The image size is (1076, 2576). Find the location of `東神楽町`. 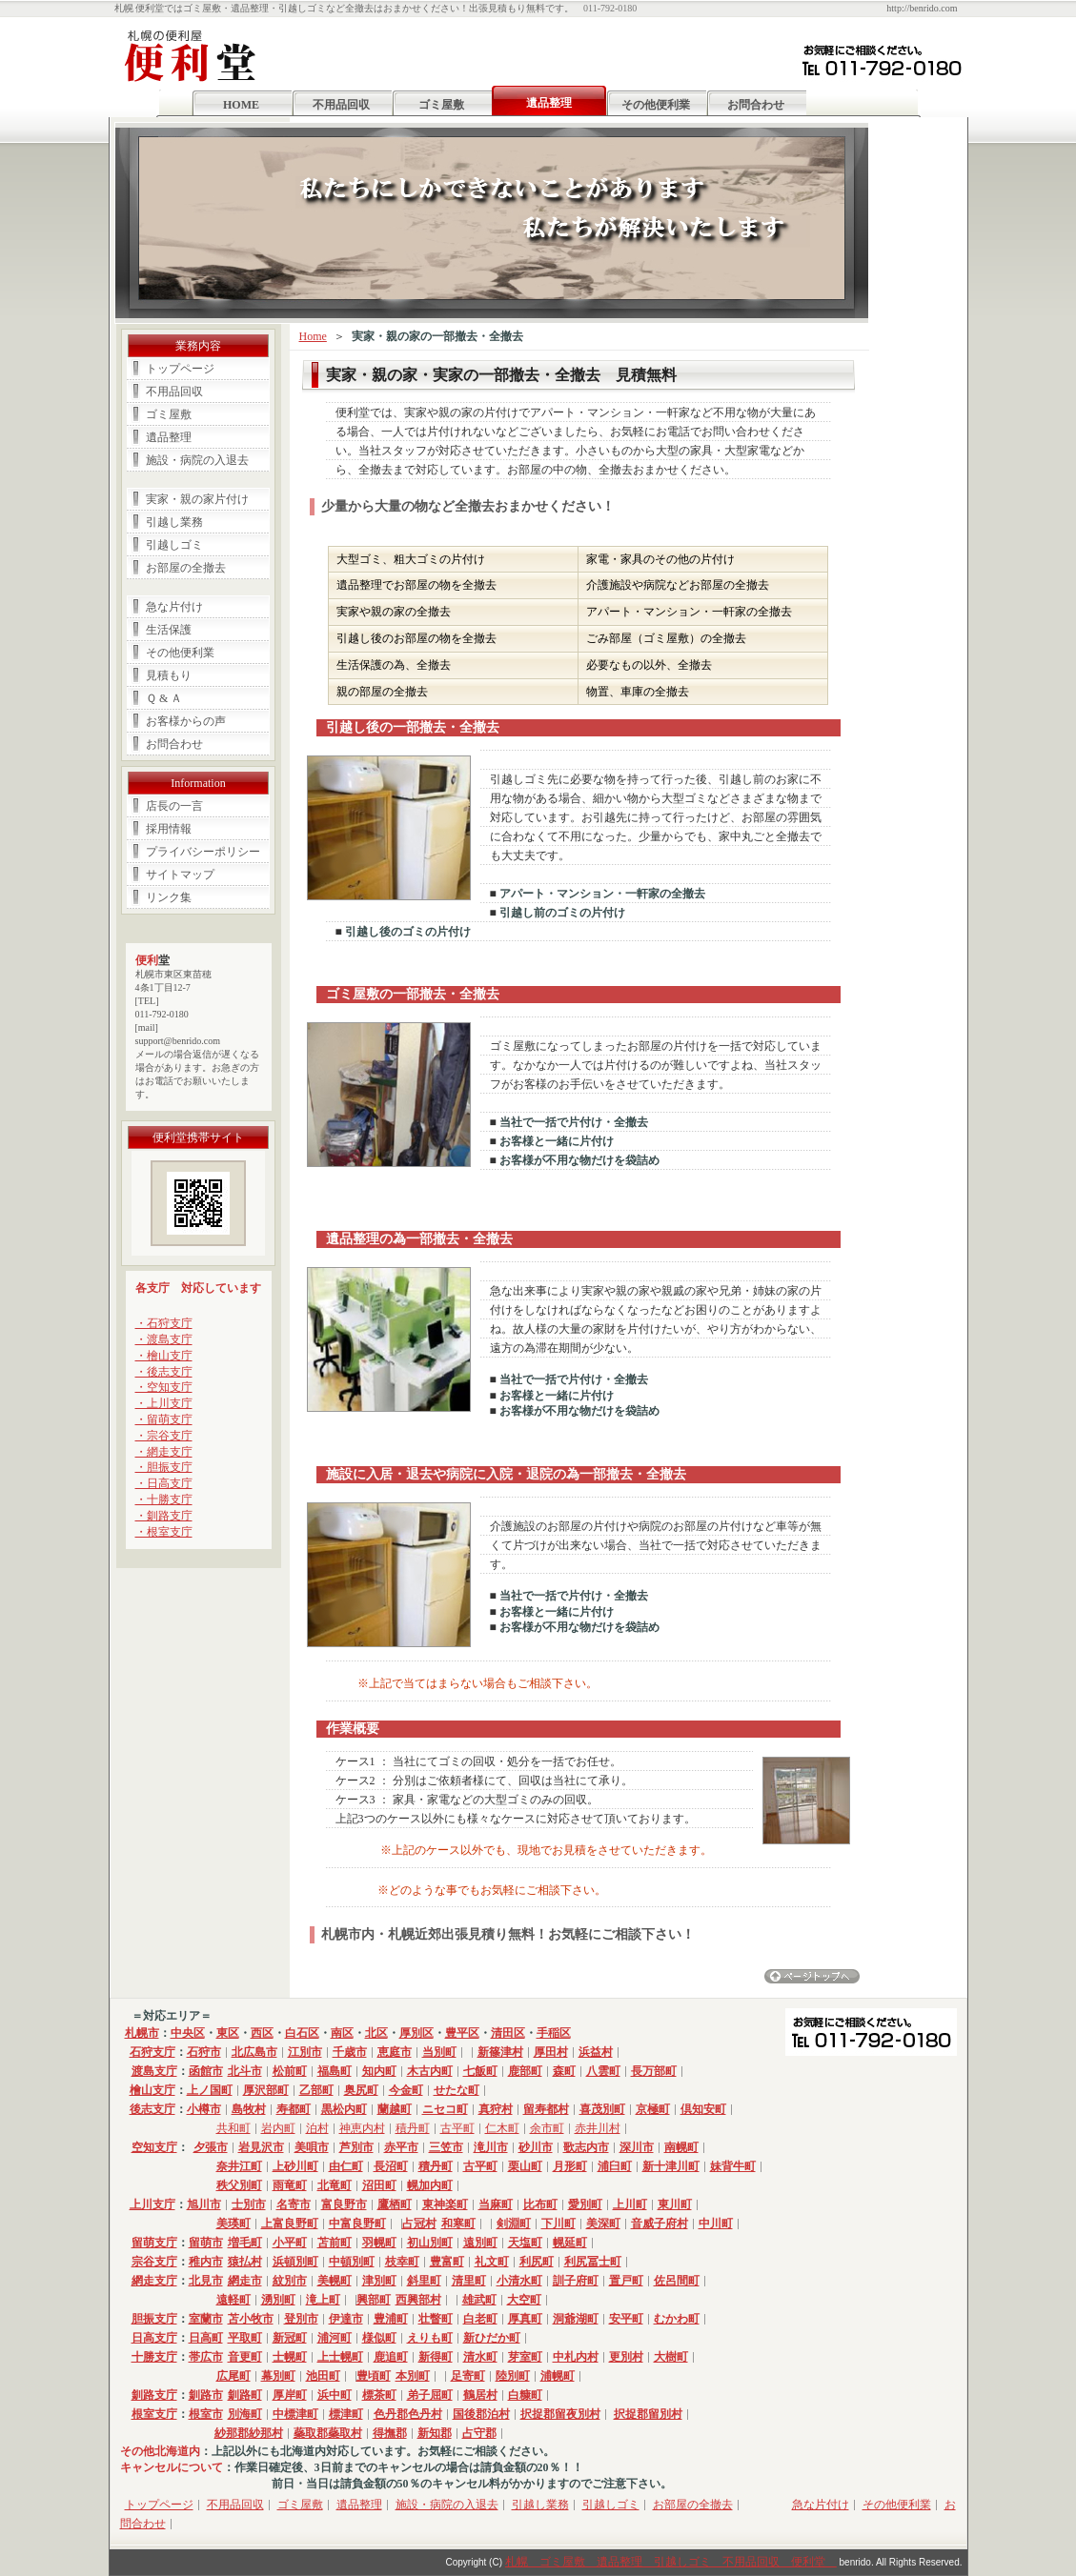

東神楽町 is located at coordinates (445, 2204).